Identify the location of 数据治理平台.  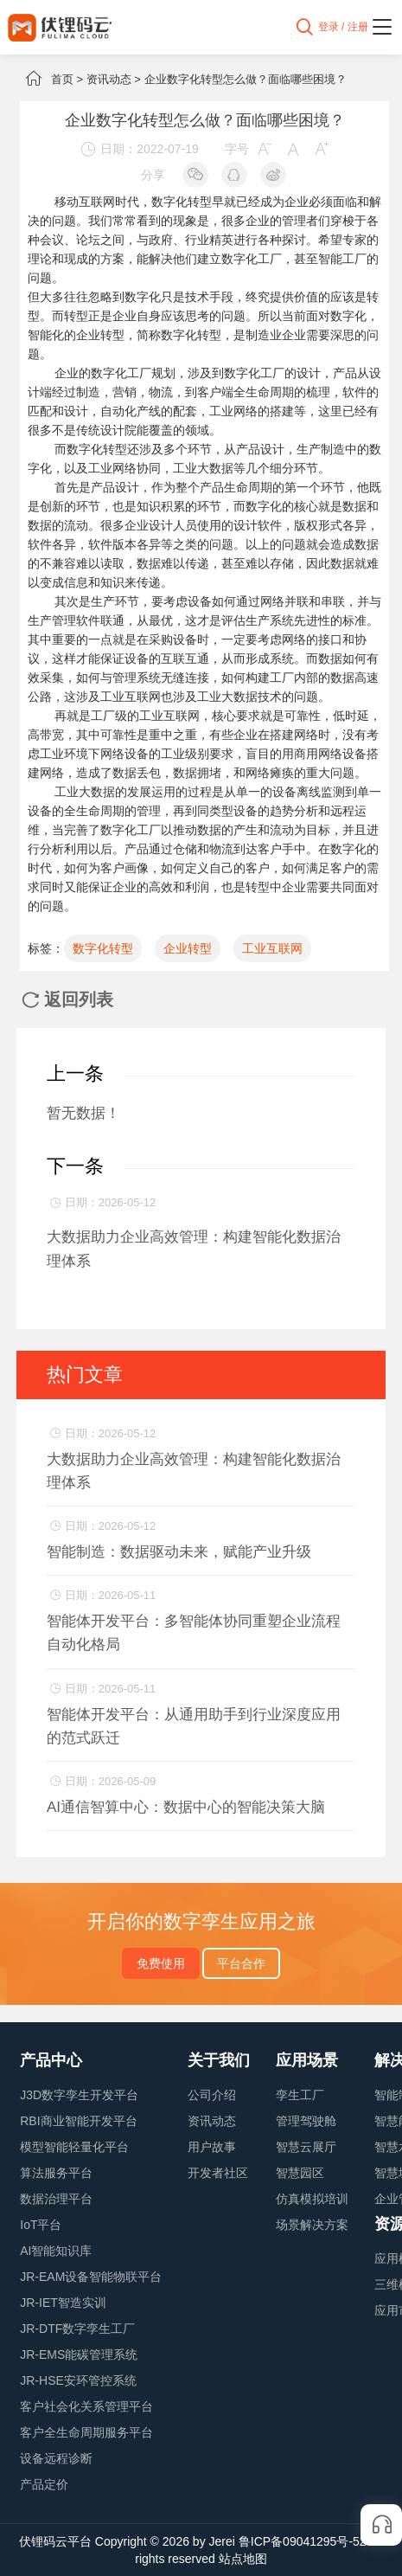
(56, 2199).